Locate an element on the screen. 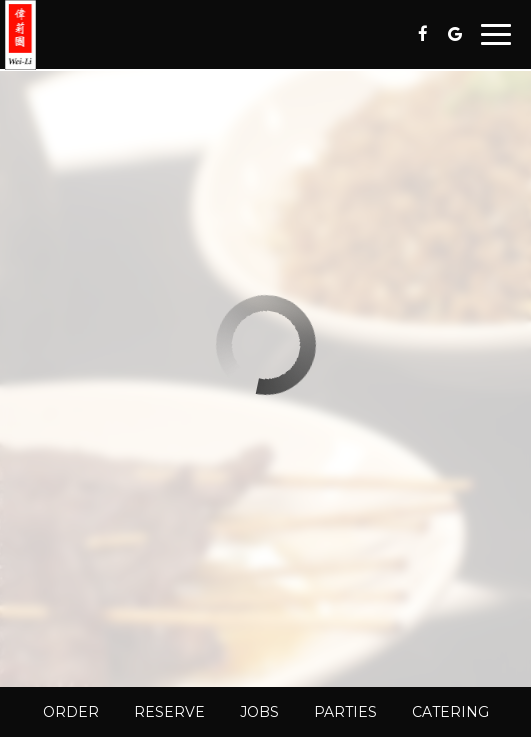  Catering is located at coordinates (450, 712).